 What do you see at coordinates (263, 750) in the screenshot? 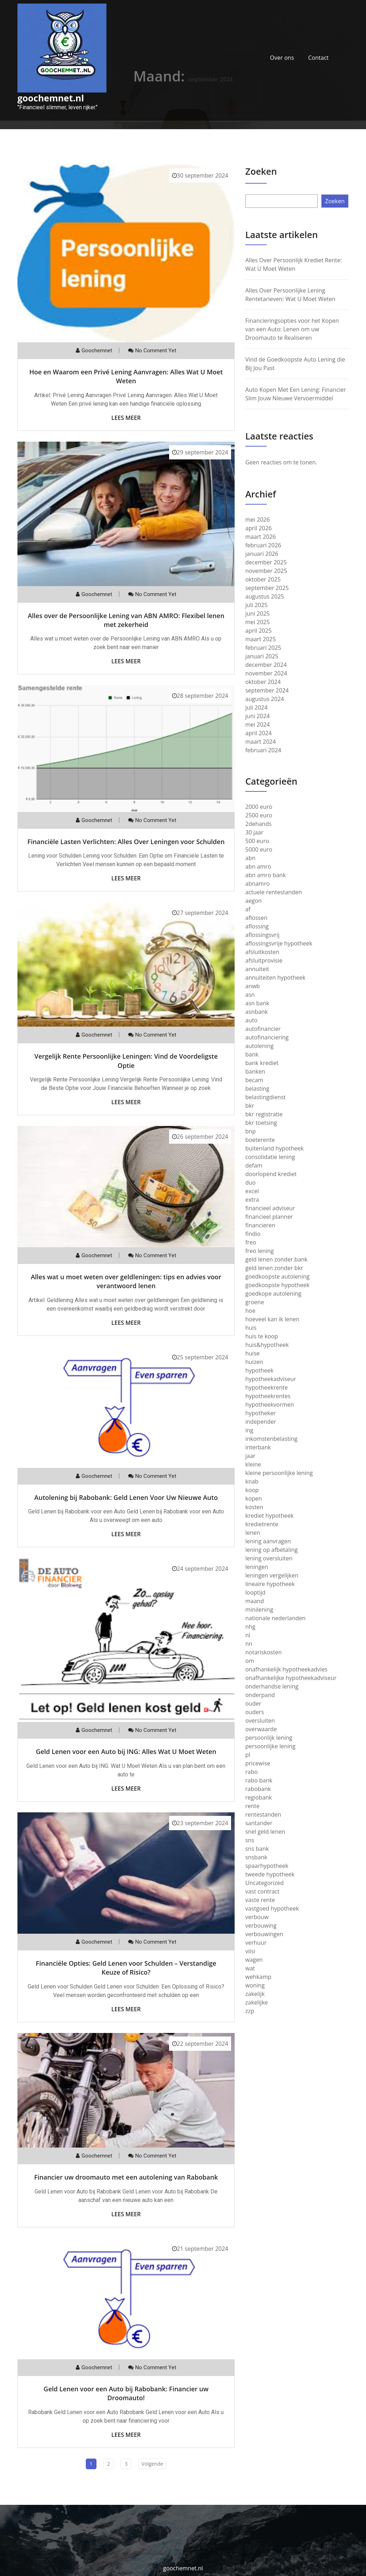
I see `februari 2024` at bounding box center [263, 750].